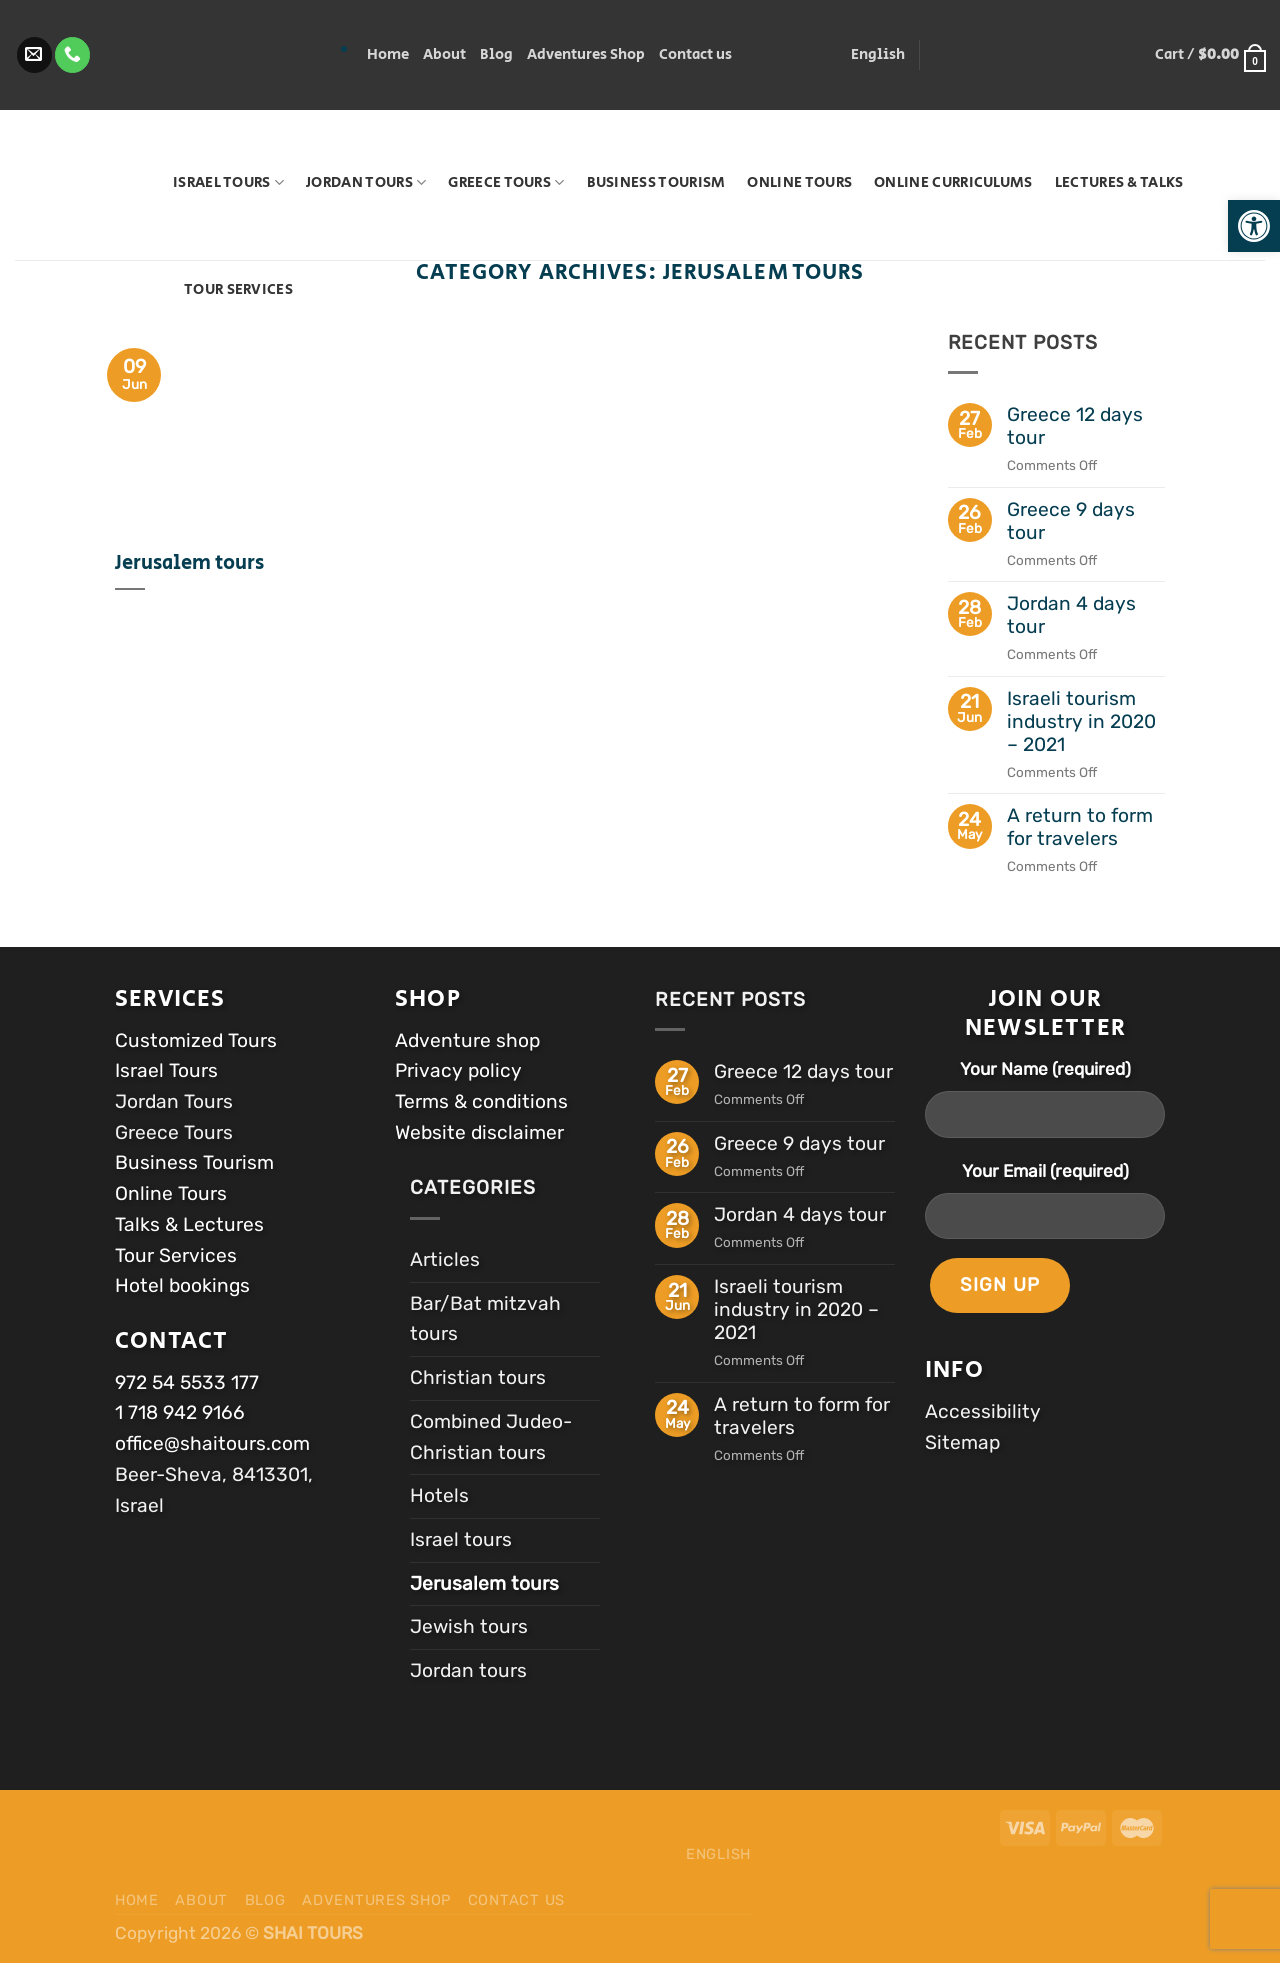 The height and width of the screenshot is (1963, 1280). I want to click on Adventures Shop [link], so click(586, 54).